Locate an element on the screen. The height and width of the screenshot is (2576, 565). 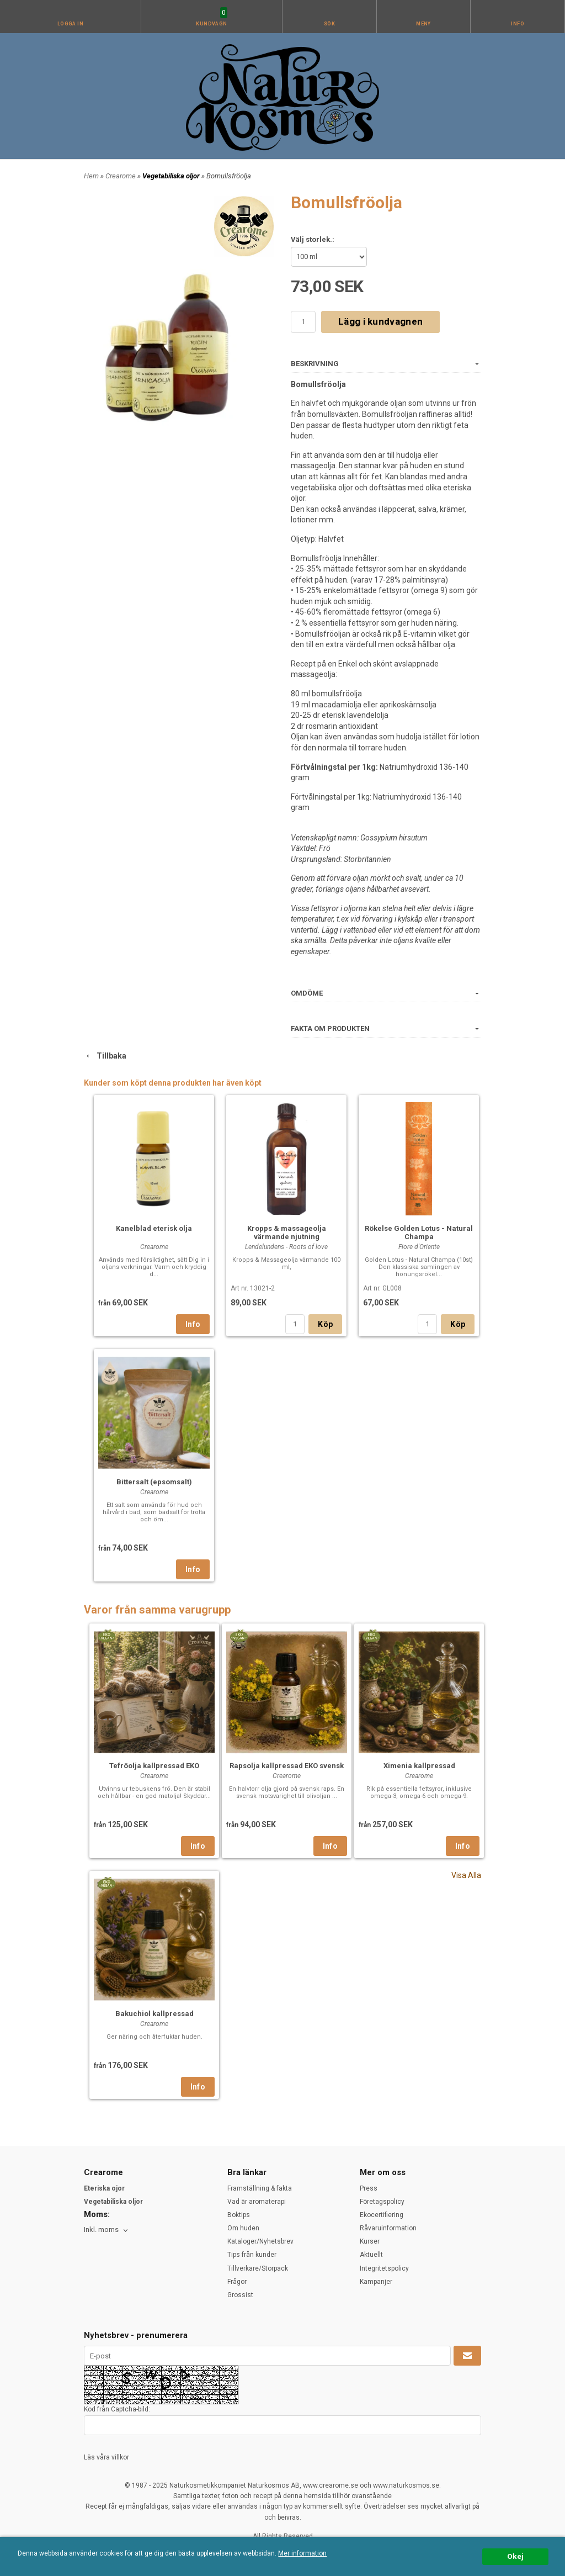
Hem is located at coordinates (91, 176).